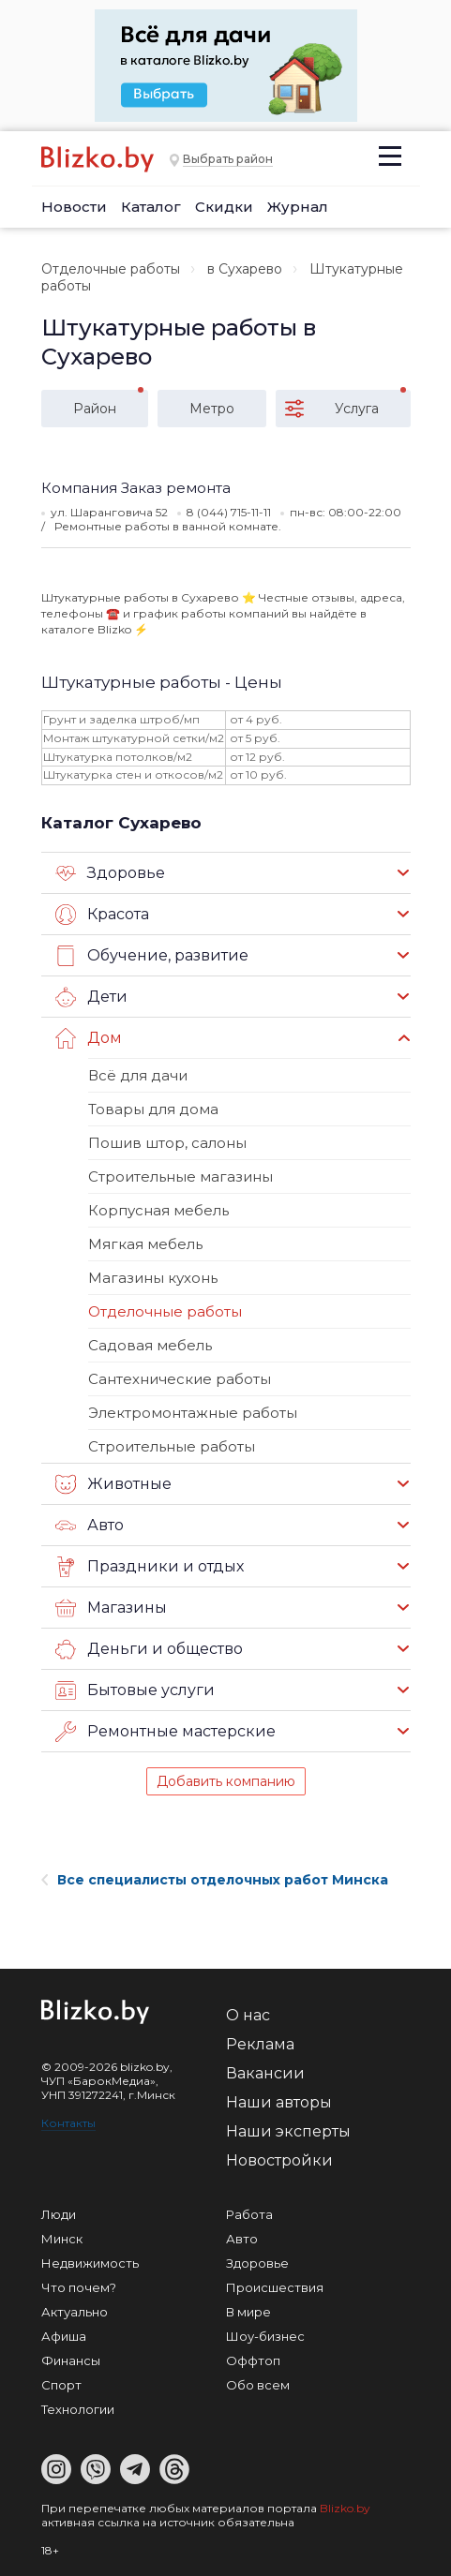 The height and width of the screenshot is (2576, 451). Describe the element at coordinates (297, 207) in the screenshot. I see `Журнал` at that location.